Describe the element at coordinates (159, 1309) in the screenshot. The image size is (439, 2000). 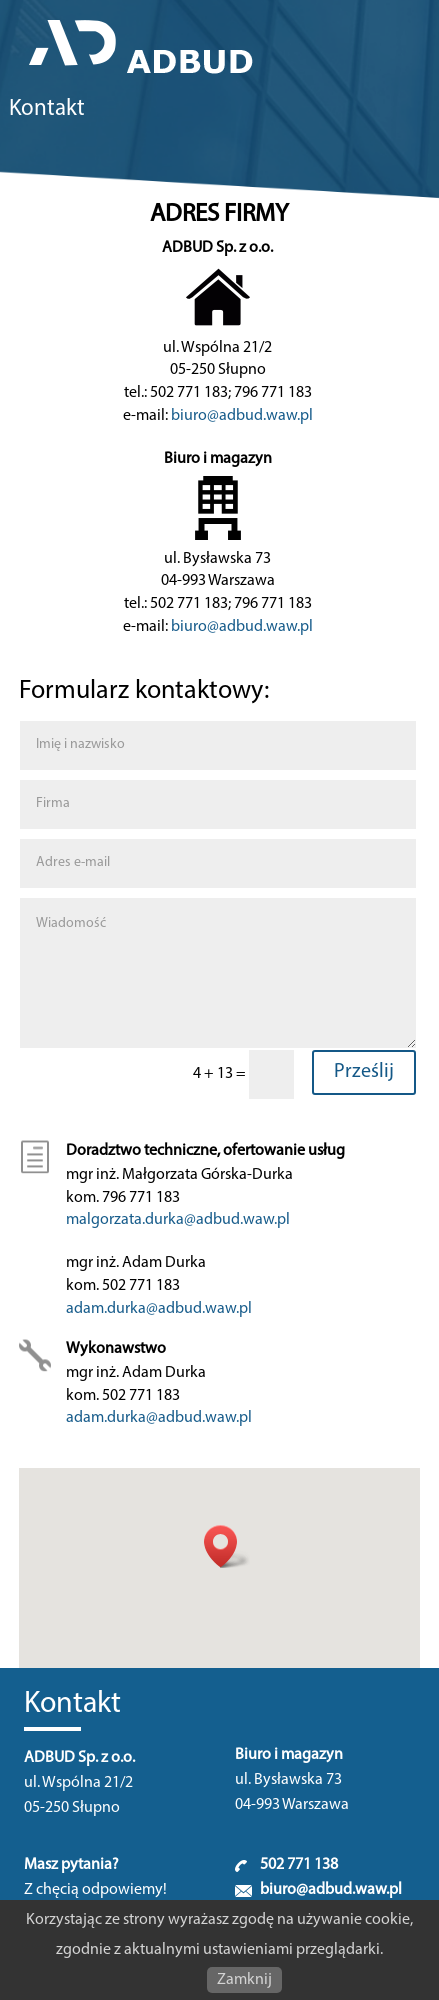
I see `adam.durka@adbud.waw.pl` at that location.